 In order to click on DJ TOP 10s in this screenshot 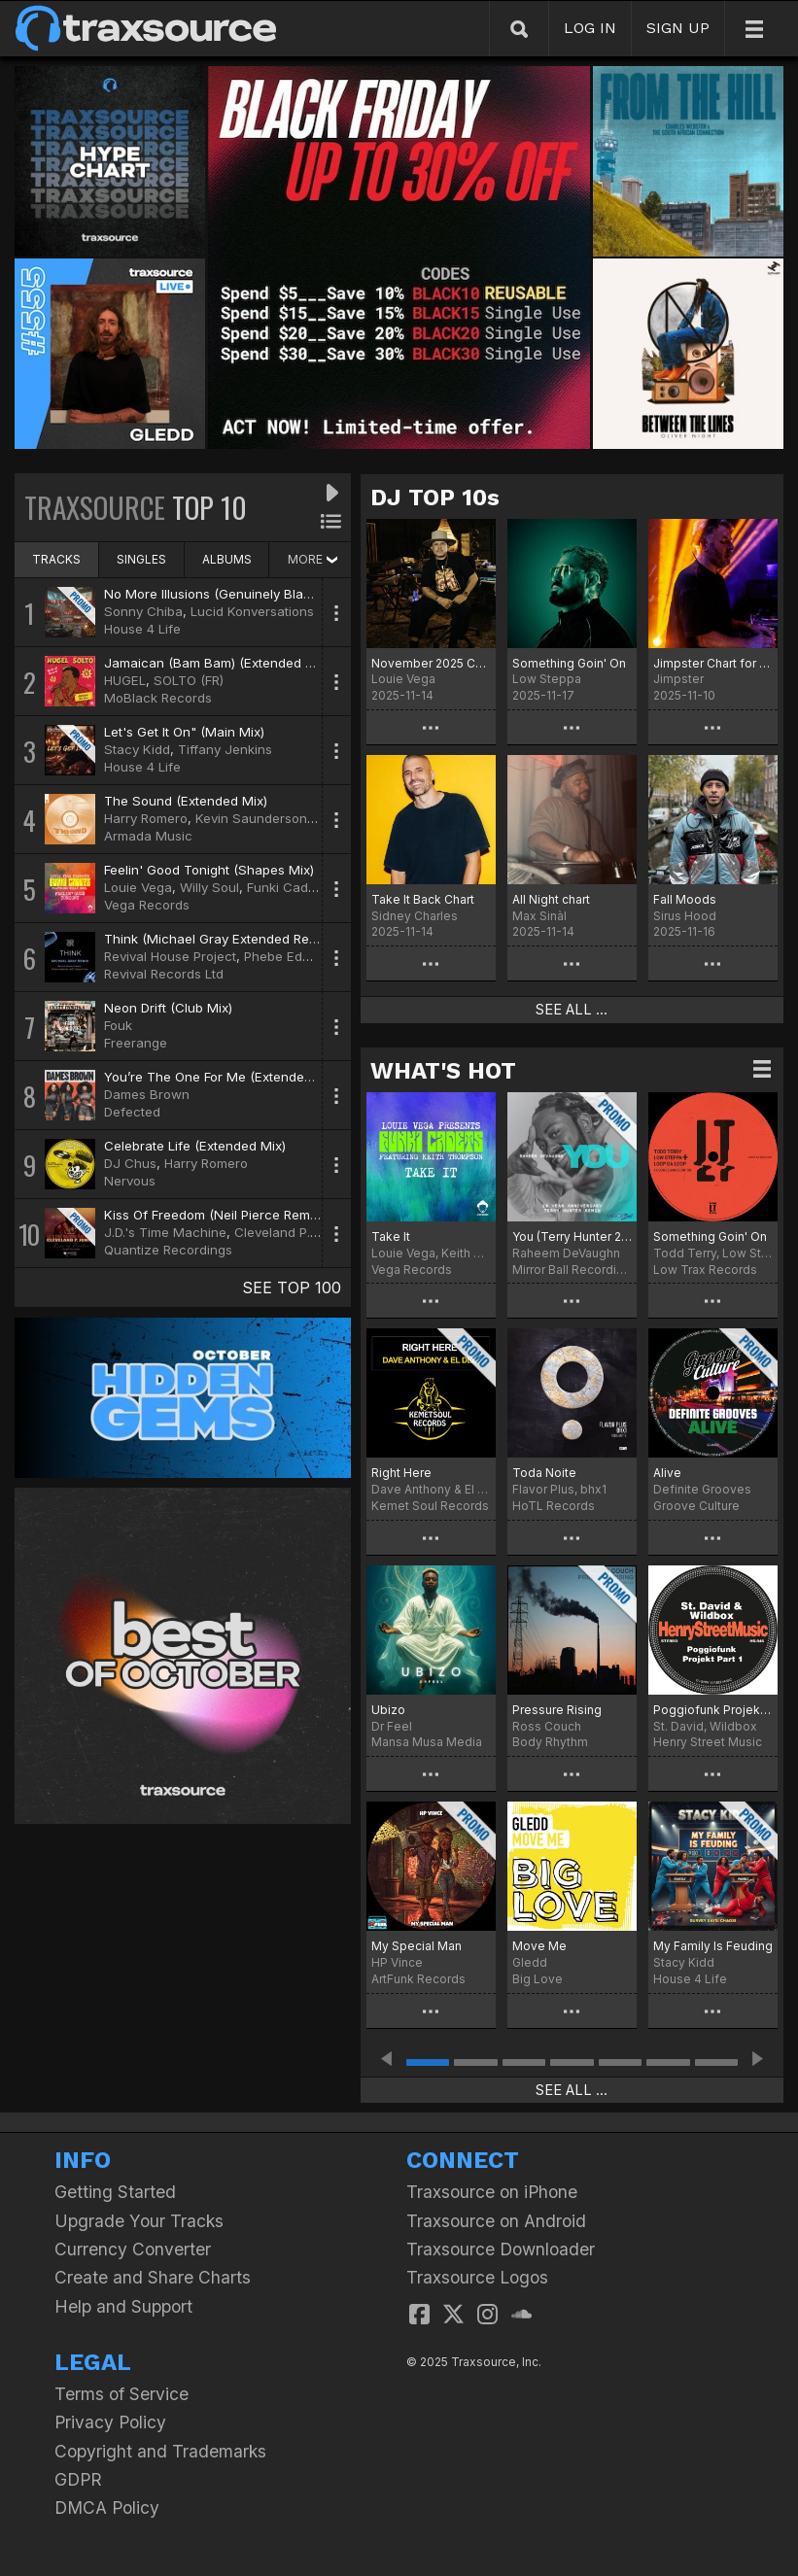, I will do `click(435, 497)`.